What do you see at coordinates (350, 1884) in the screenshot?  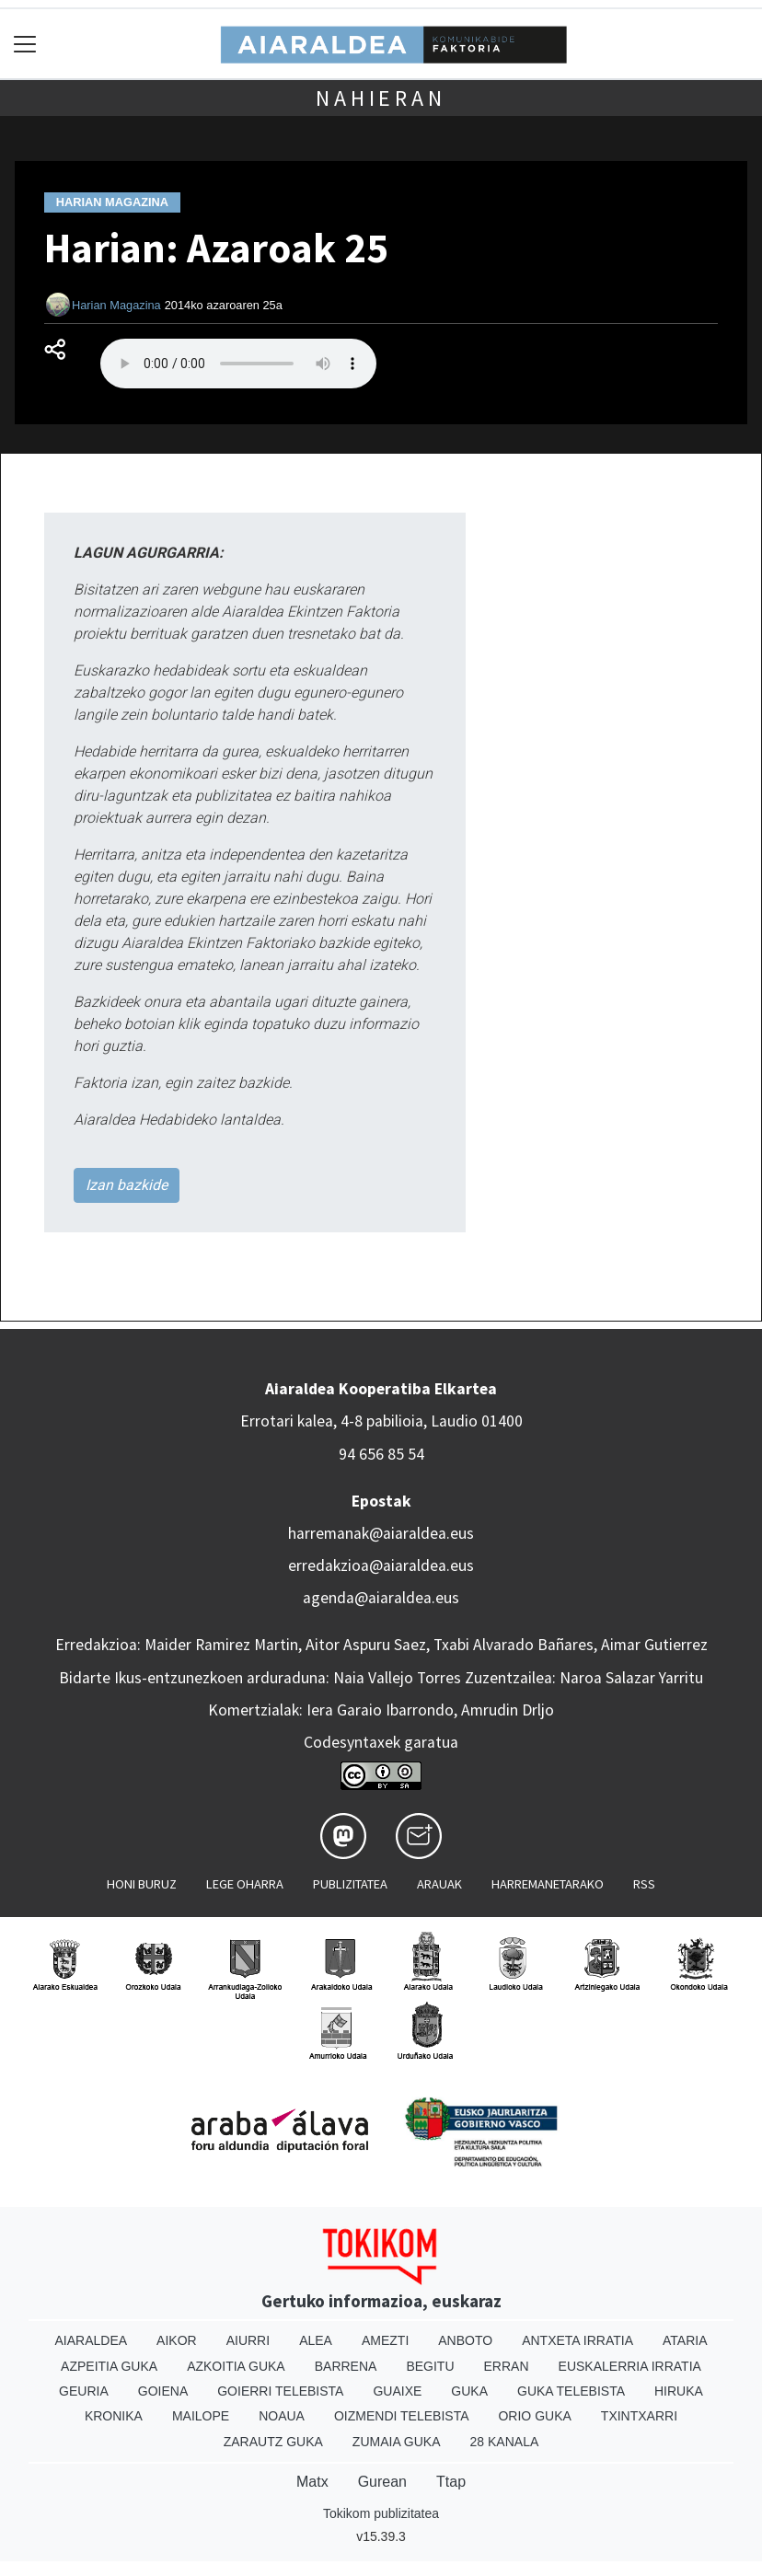 I see `Publizitatea` at bounding box center [350, 1884].